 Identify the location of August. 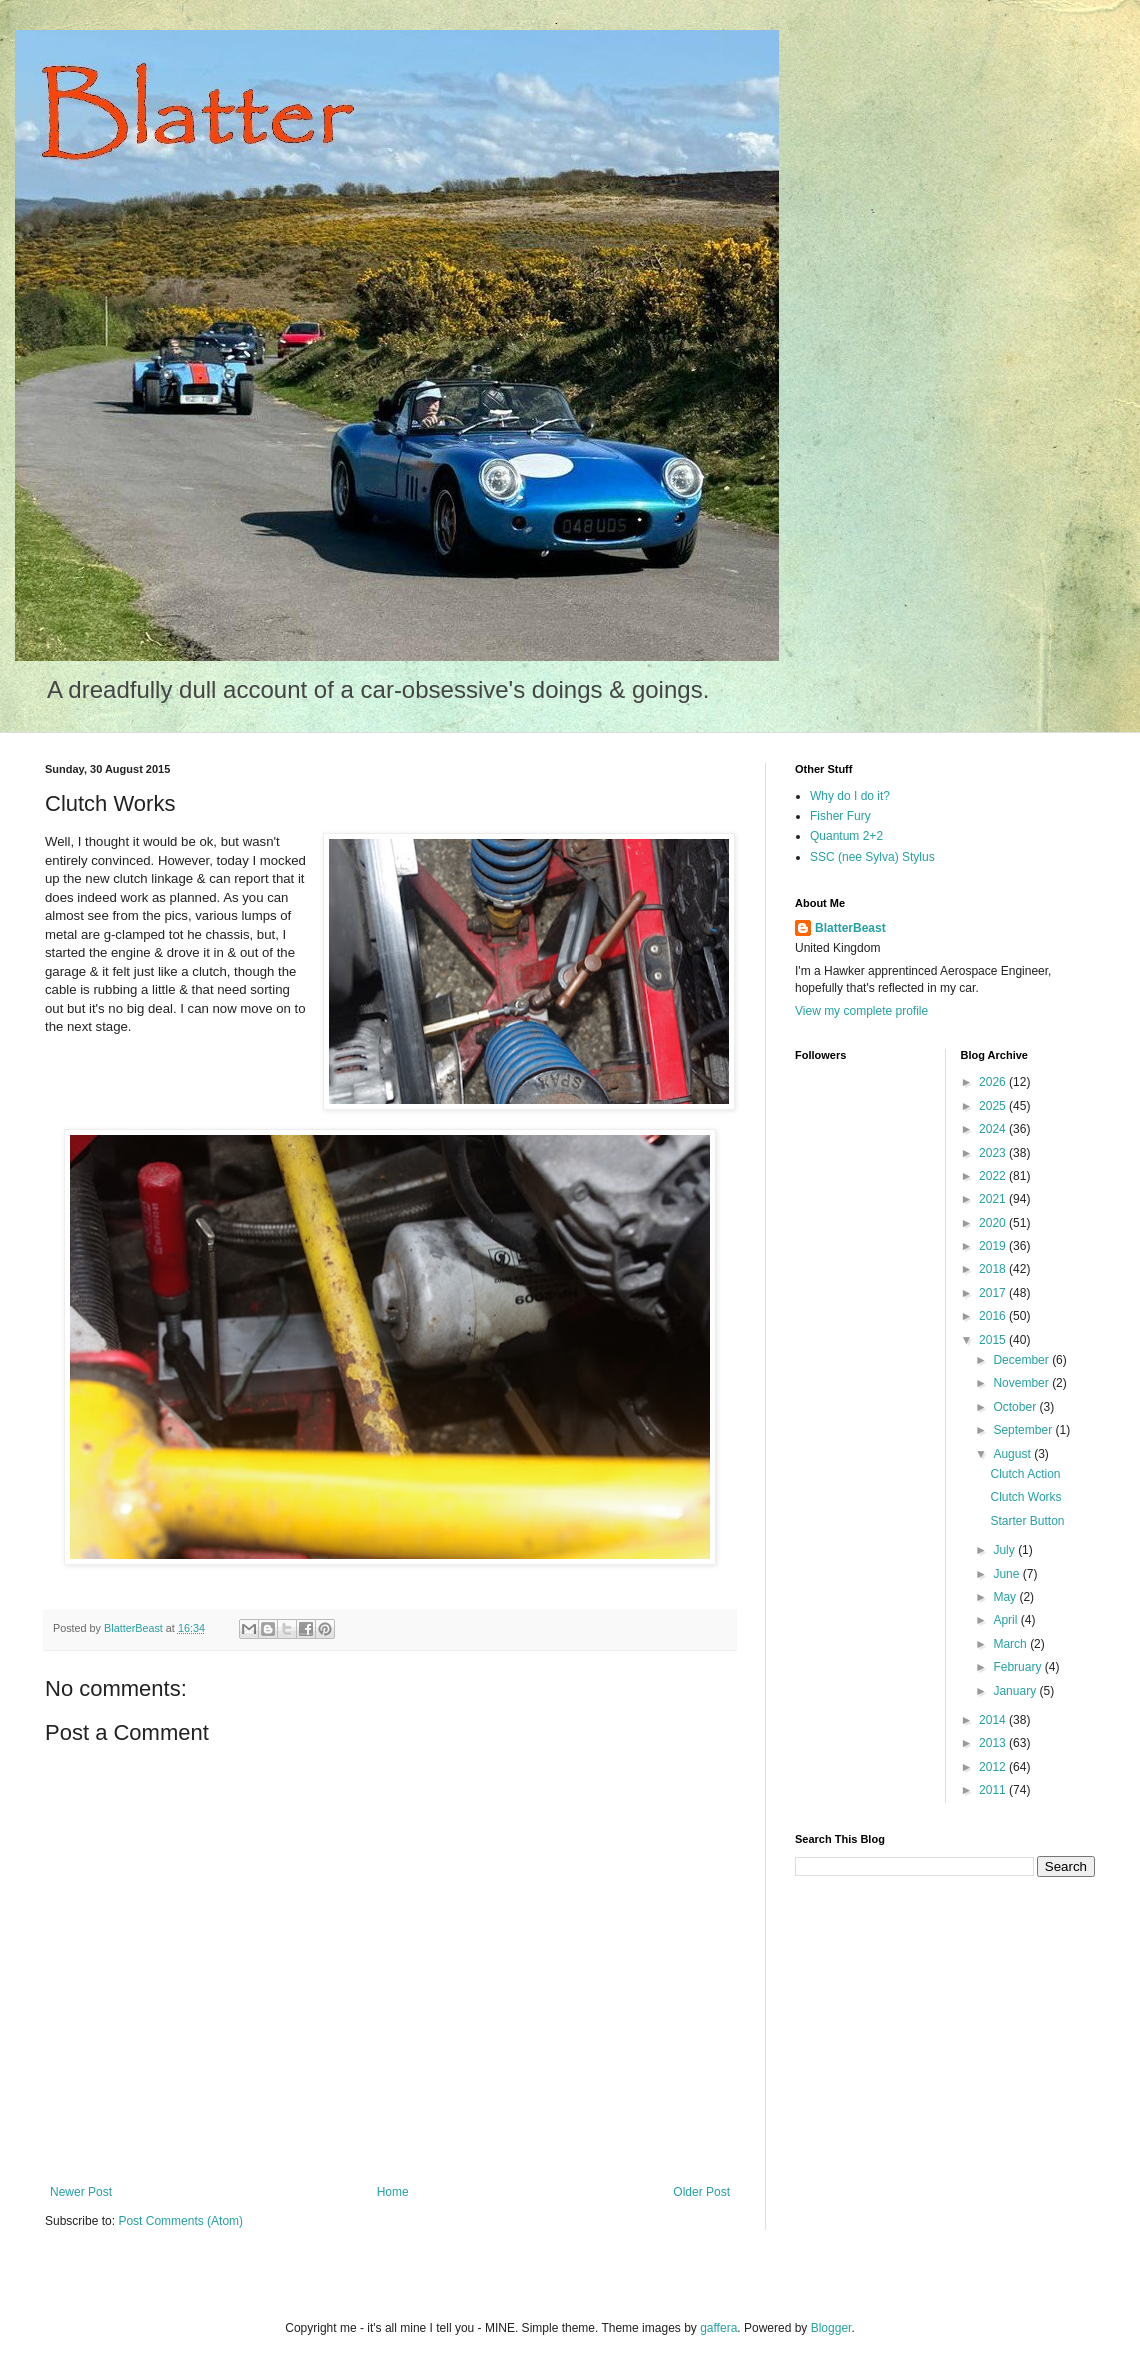
(1013, 1454).